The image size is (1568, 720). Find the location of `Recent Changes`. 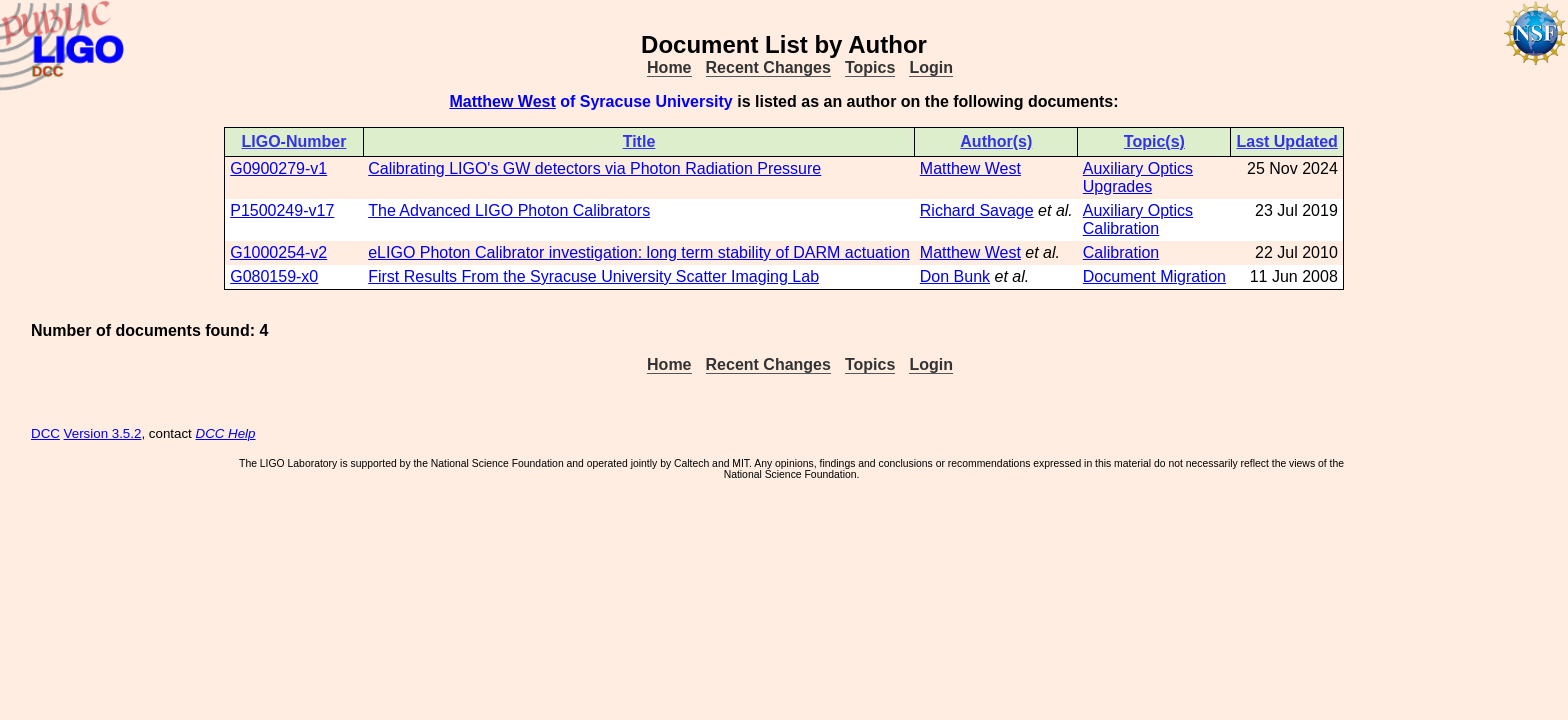

Recent Changes is located at coordinates (768, 67).